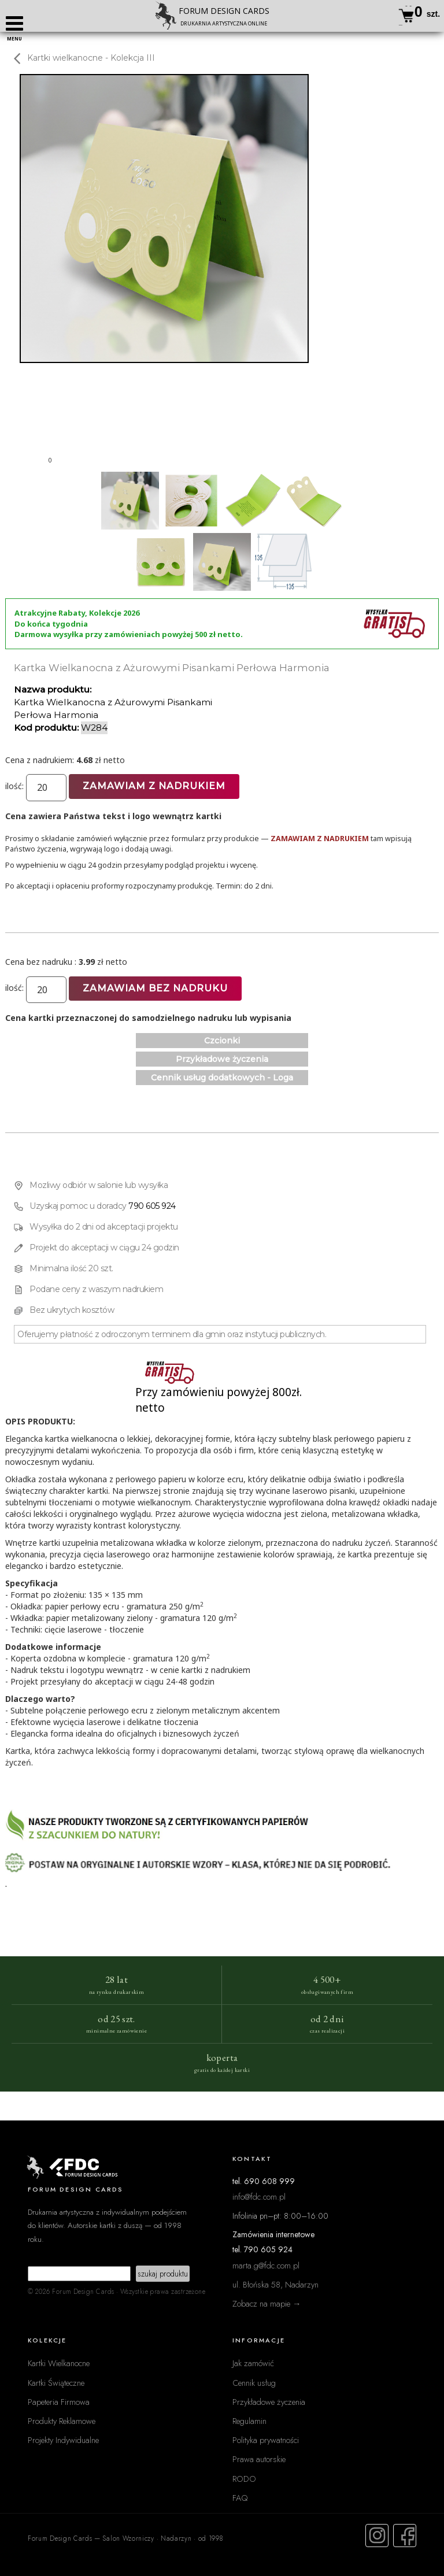 This screenshot has width=444, height=2576. I want to click on Cennik usług, so click(254, 2383).